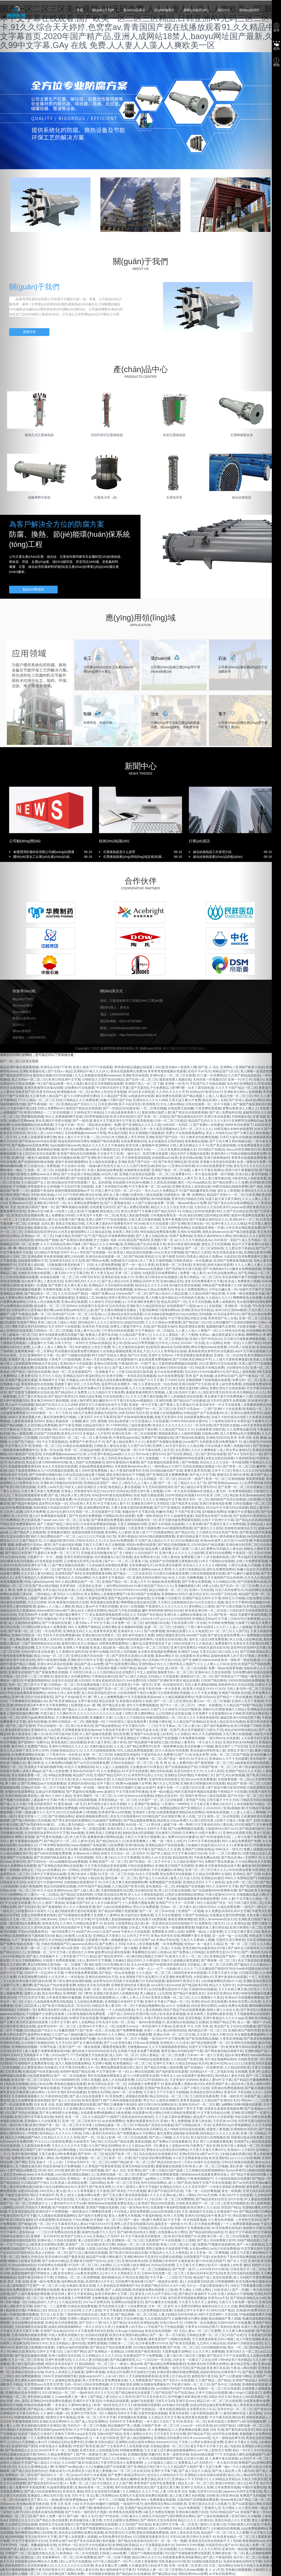 The height and width of the screenshot is (2576, 281). Describe the element at coordinates (196, 1314) in the screenshot. I see `heyzo加勒比无码视频` at that location.